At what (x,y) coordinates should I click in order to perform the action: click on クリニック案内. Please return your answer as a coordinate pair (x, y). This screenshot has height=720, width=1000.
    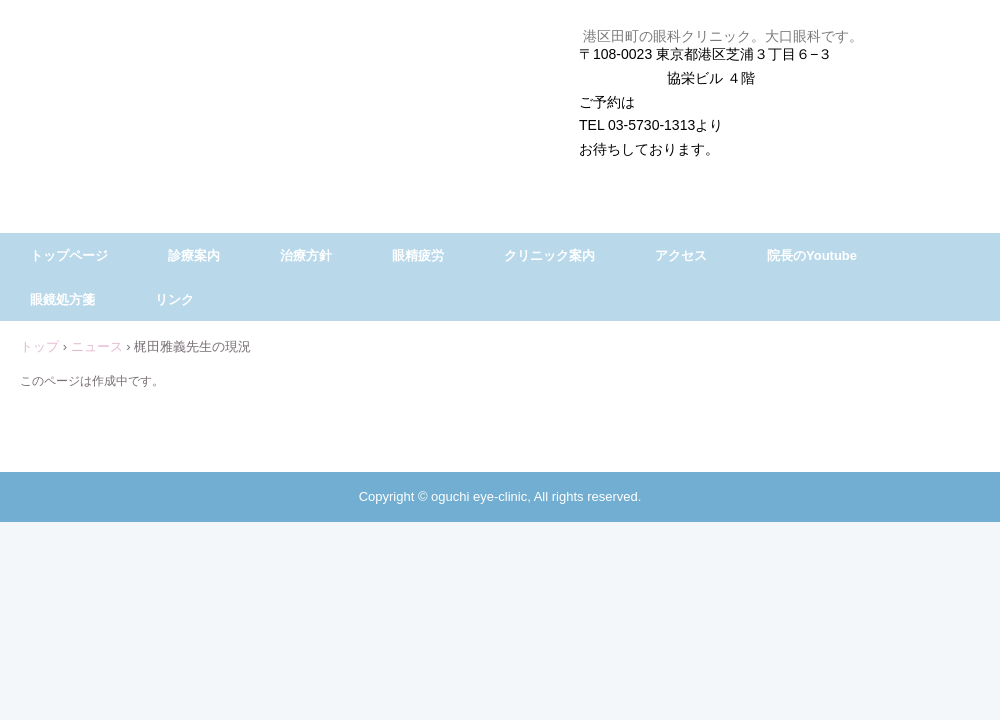
    Looking at the image, I should click on (549, 255).